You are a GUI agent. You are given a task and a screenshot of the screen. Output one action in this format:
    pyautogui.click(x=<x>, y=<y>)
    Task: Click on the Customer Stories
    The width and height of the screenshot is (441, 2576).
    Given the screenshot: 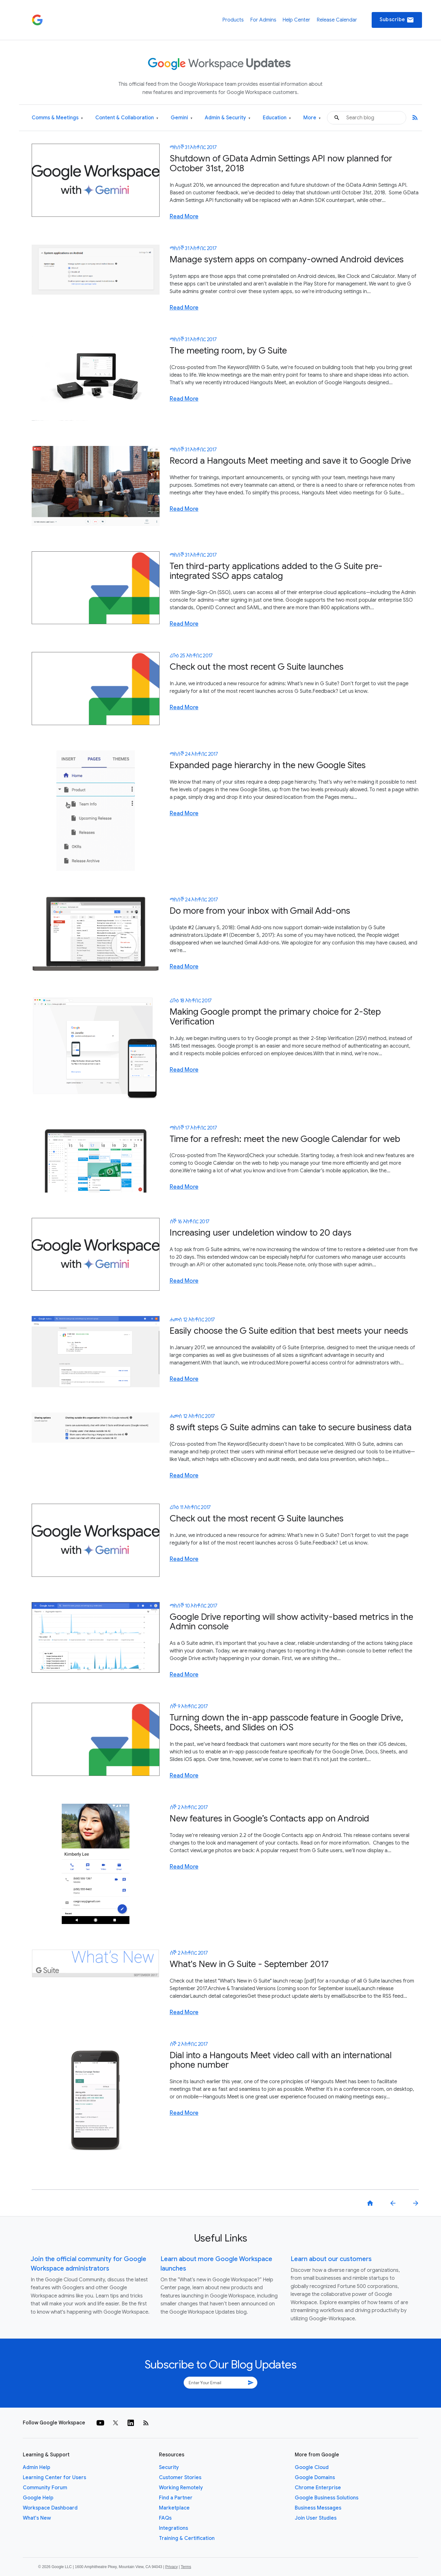 What is the action you would take?
    pyautogui.click(x=180, y=2477)
    